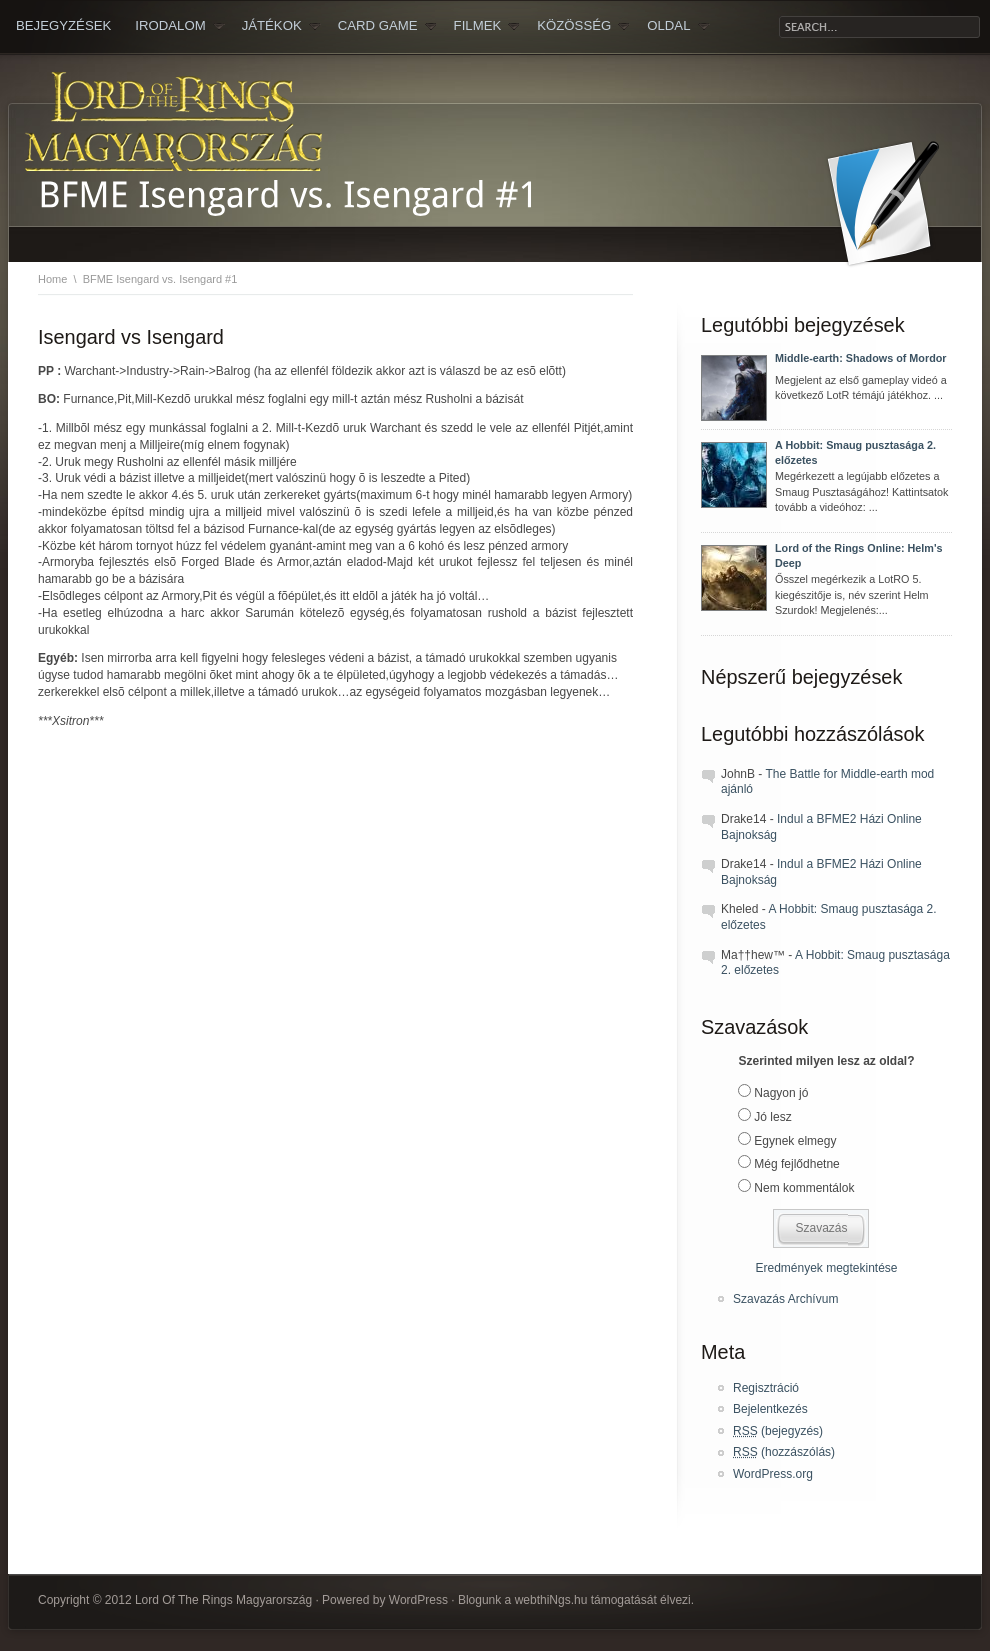  Describe the element at coordinates (778, 1431) in the screenshot. I see `(bejegyzés)` at that location.